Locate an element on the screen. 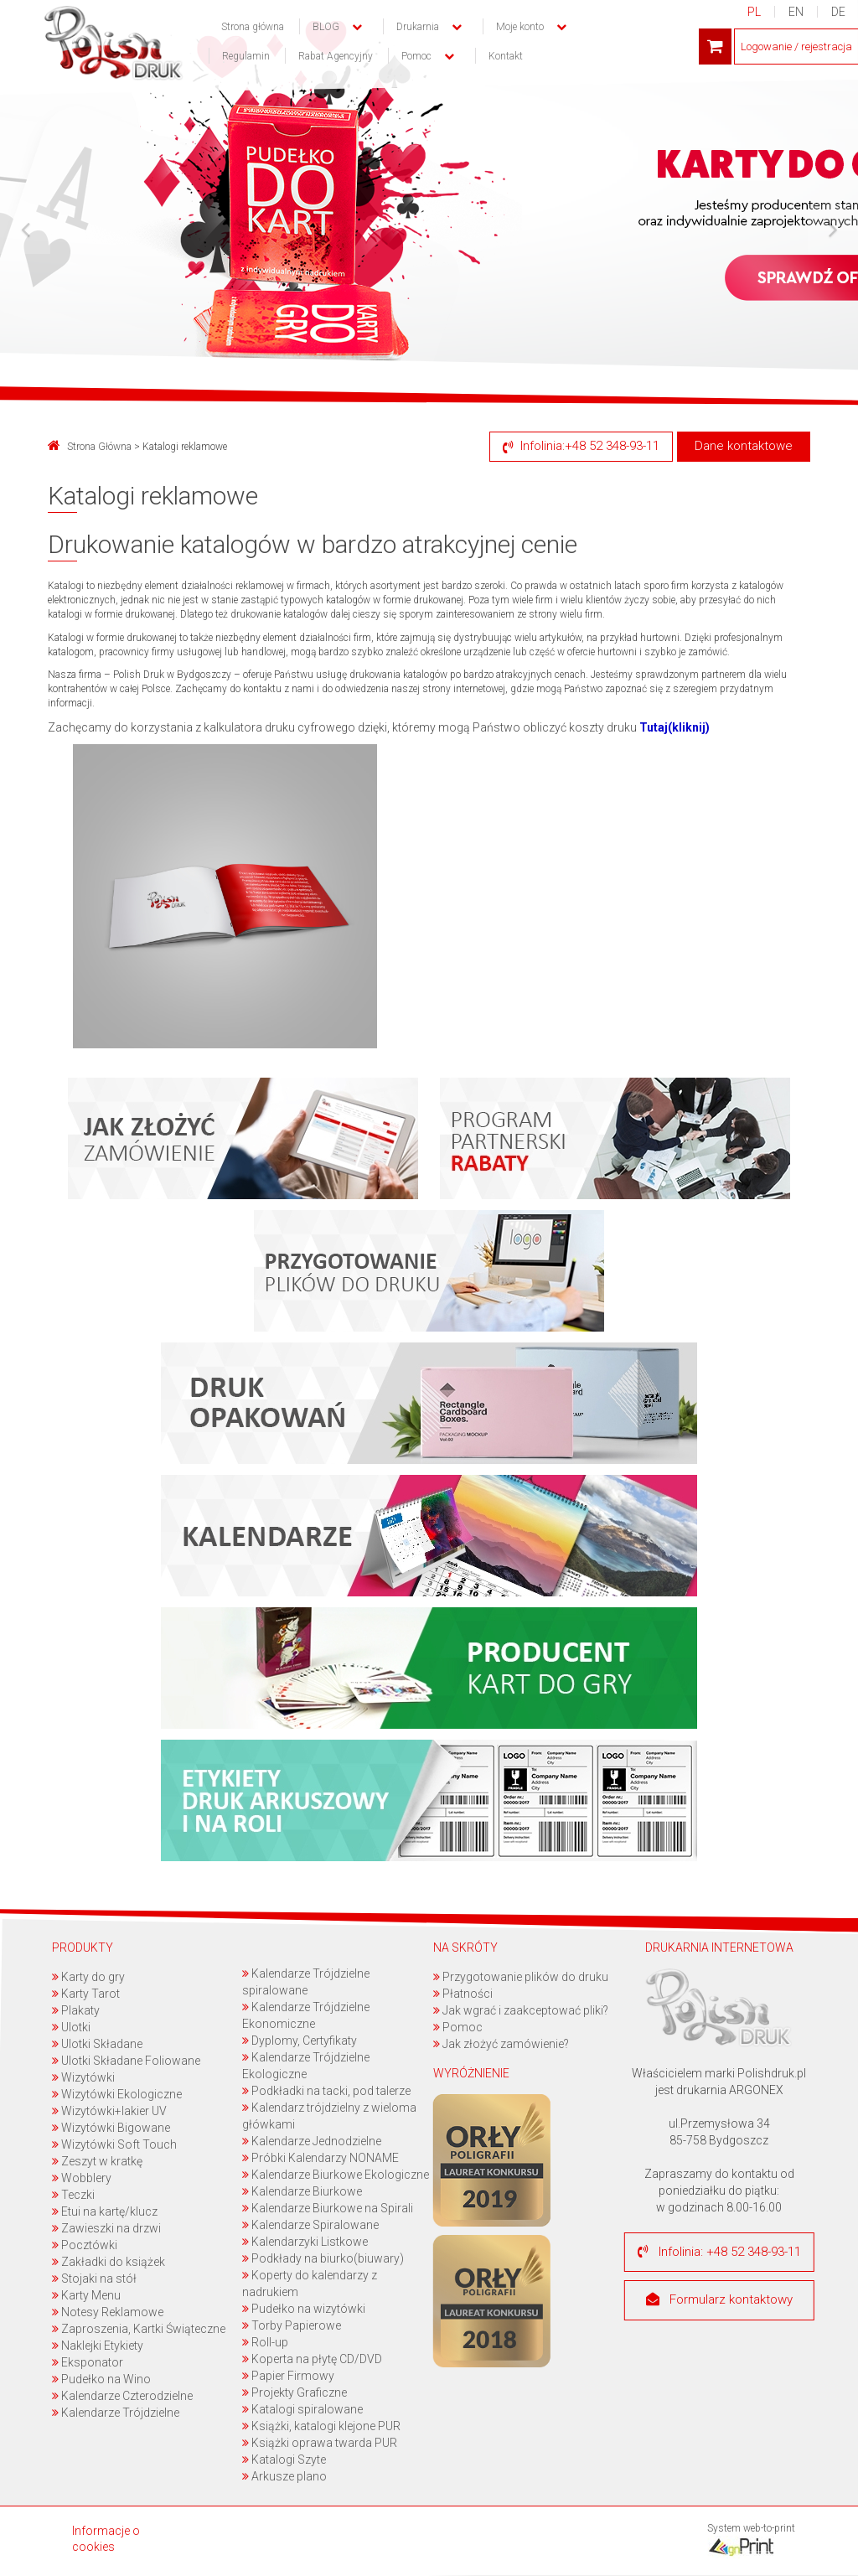 The image size is (858, 2576). Kalendarz trójdzielny z wieloma główkami is located at coordinates (330, 2116).